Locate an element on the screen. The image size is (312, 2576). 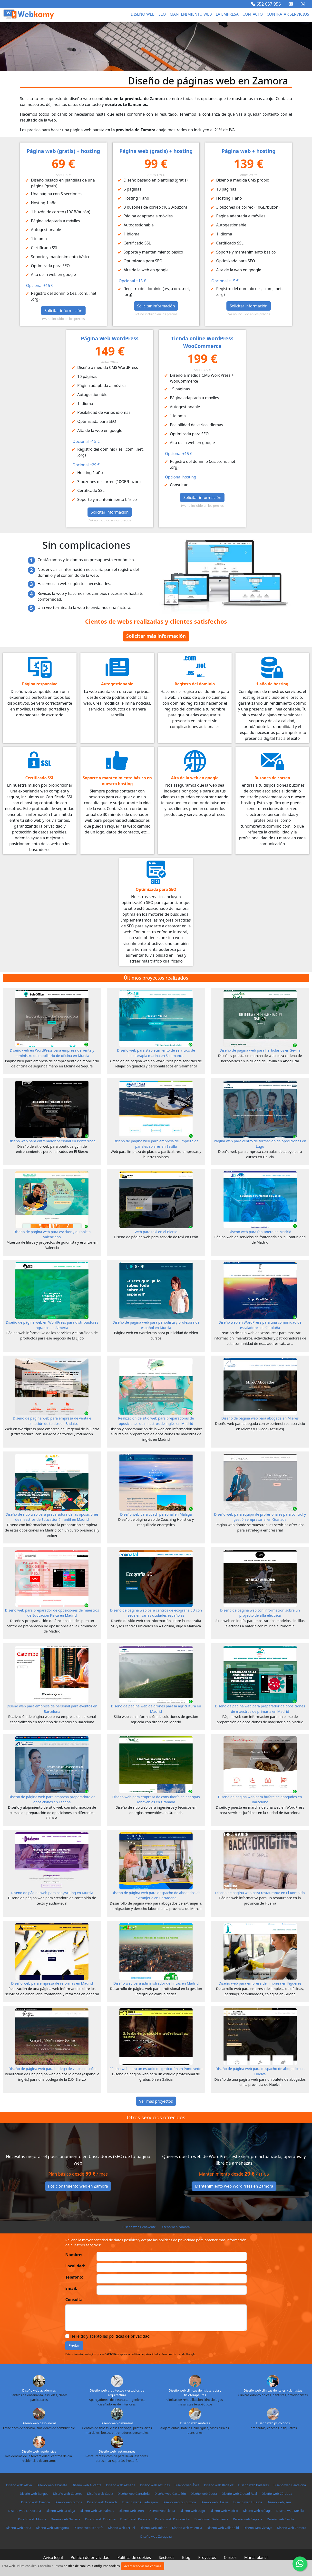
Diseño web Huesca is located at coordinates (247, 2502).